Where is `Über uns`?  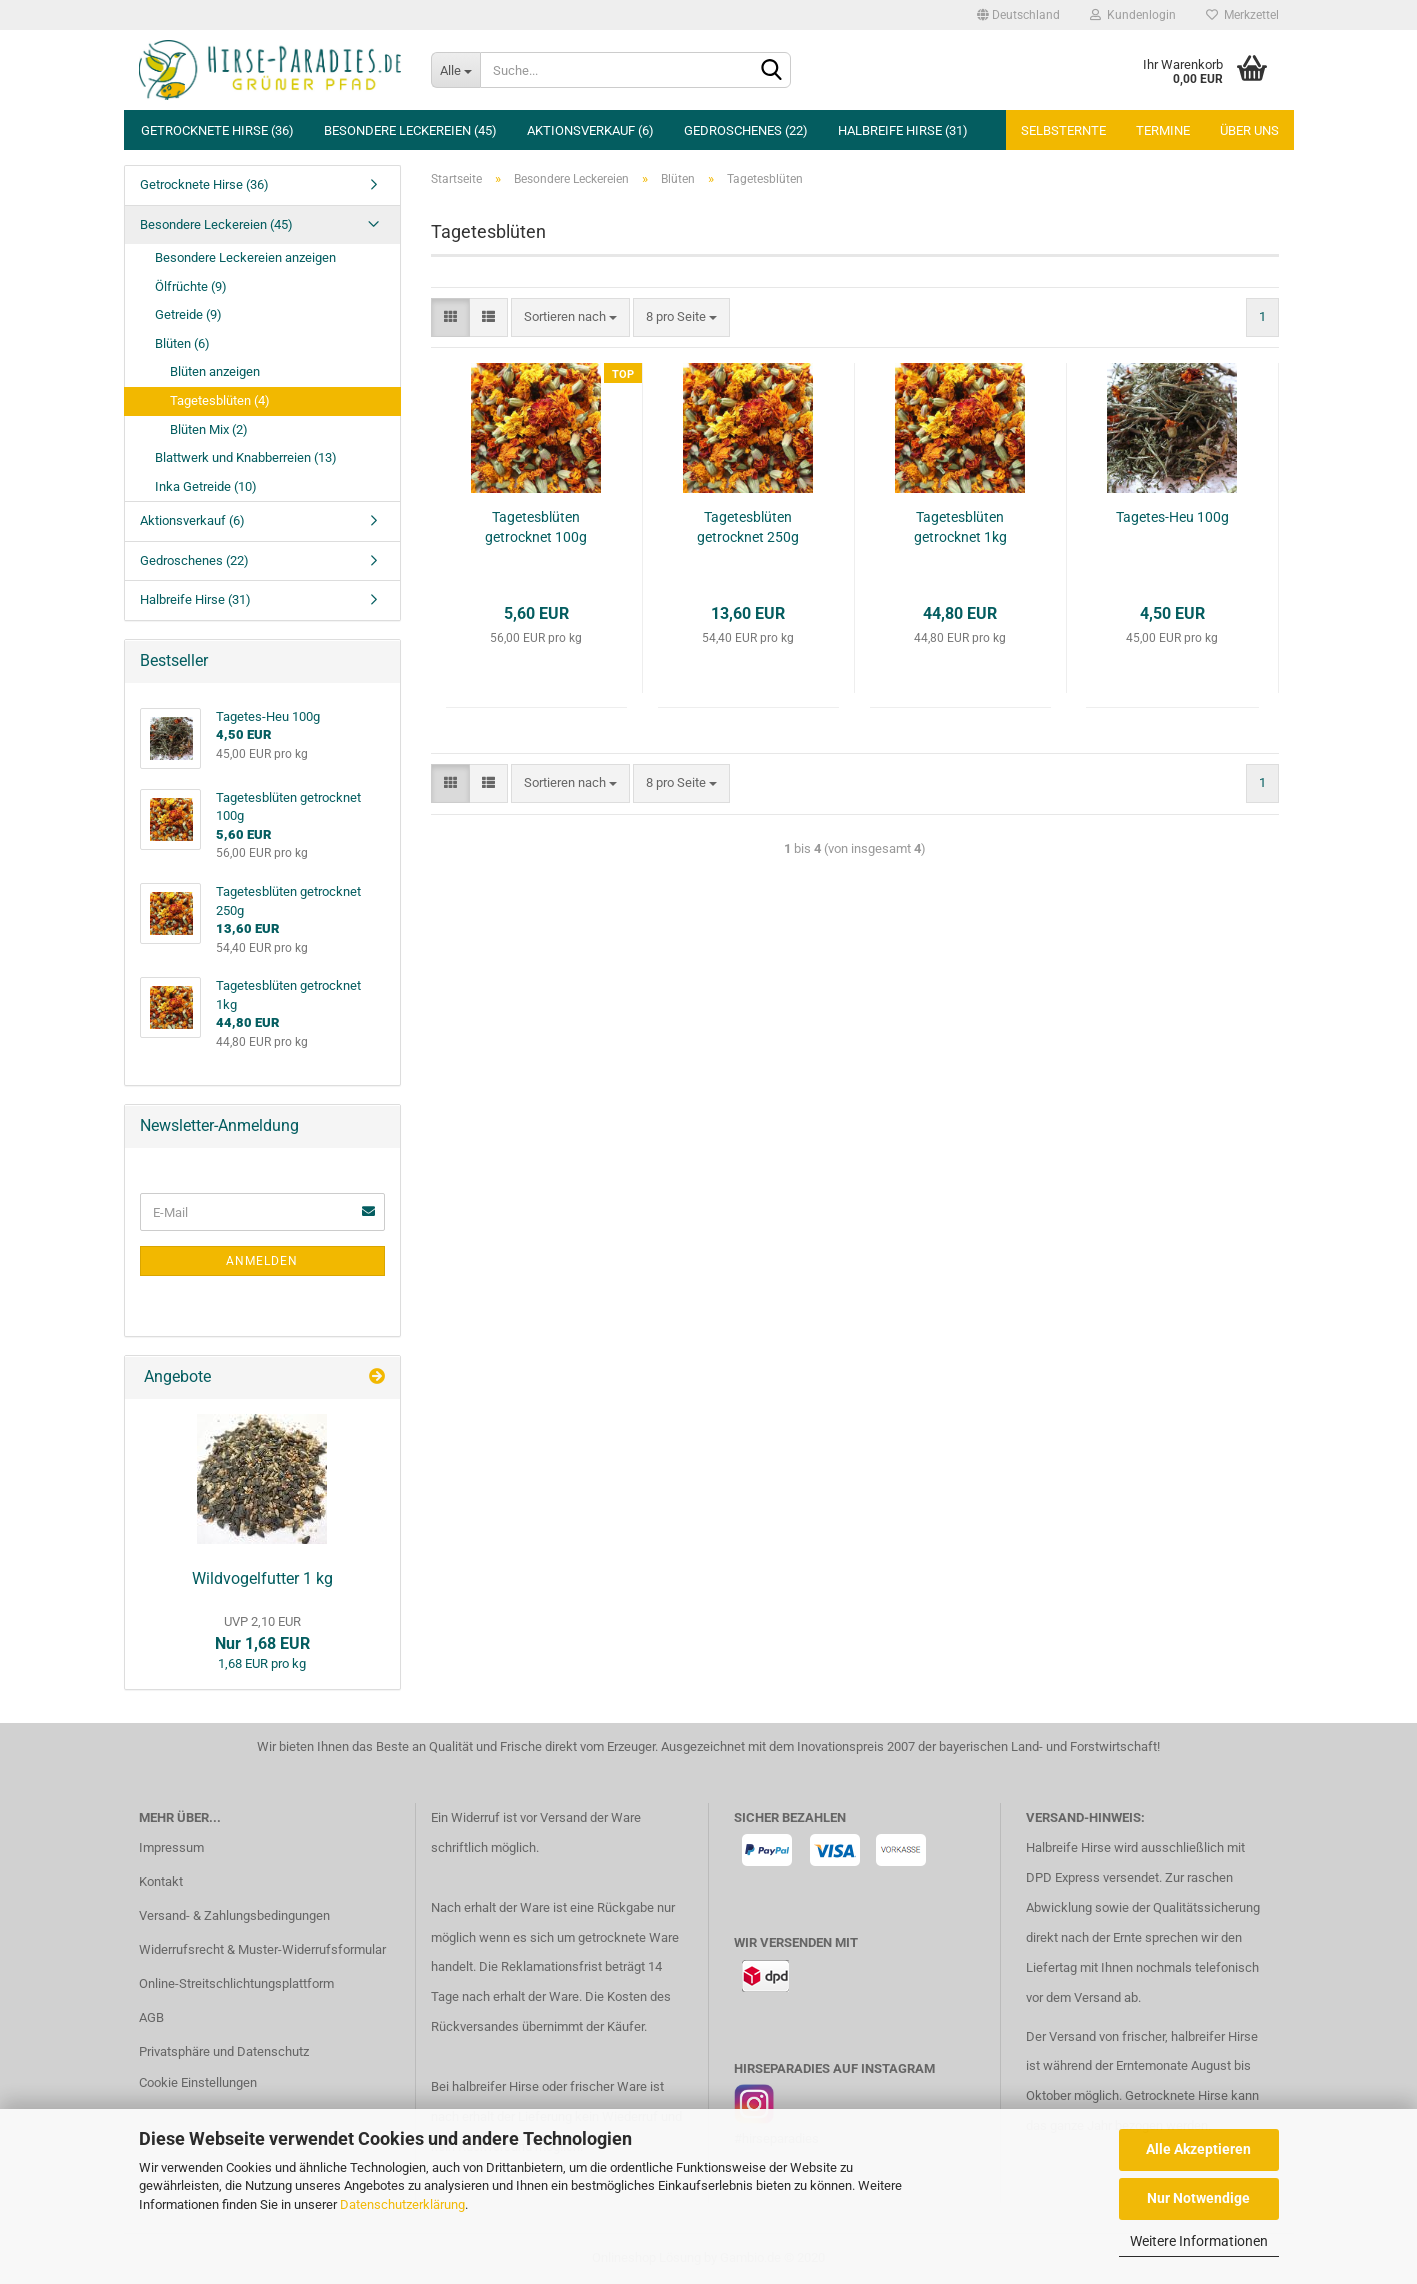 Über uns is located at coordinates (1249, 130).